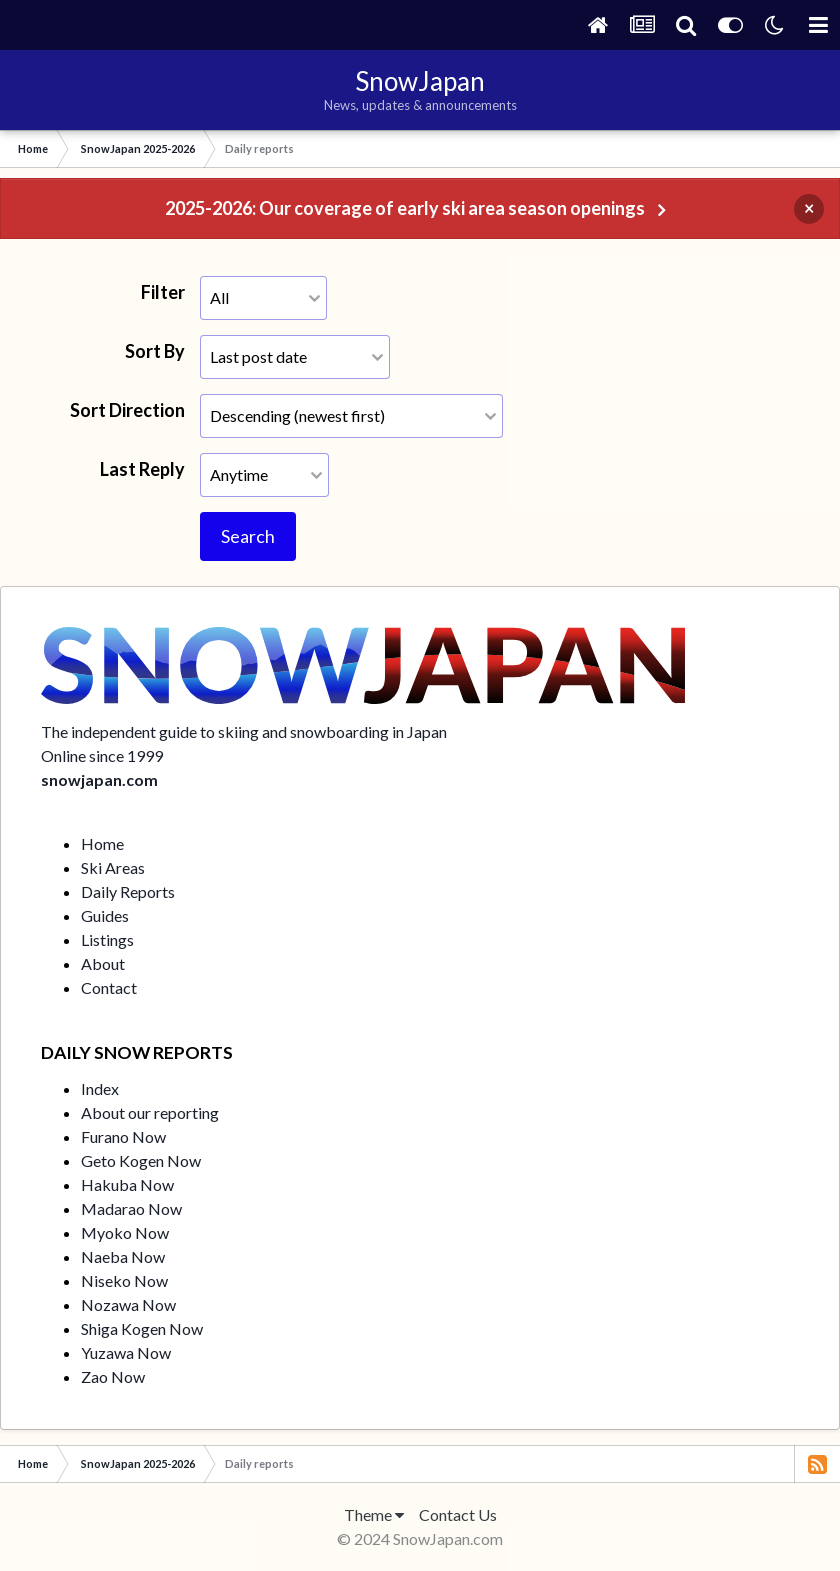 Image resolution: width=840 pixels, height=1571 pixels. I want to click on About our reporting, so click(150, 1112).